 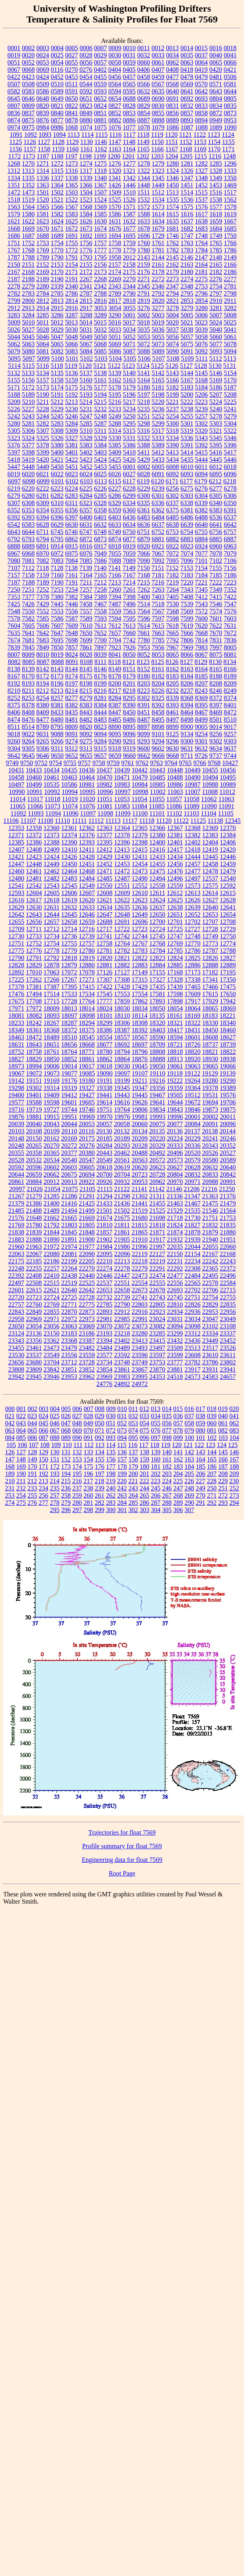 I want to click on 1565, so click(x=42, y=206).